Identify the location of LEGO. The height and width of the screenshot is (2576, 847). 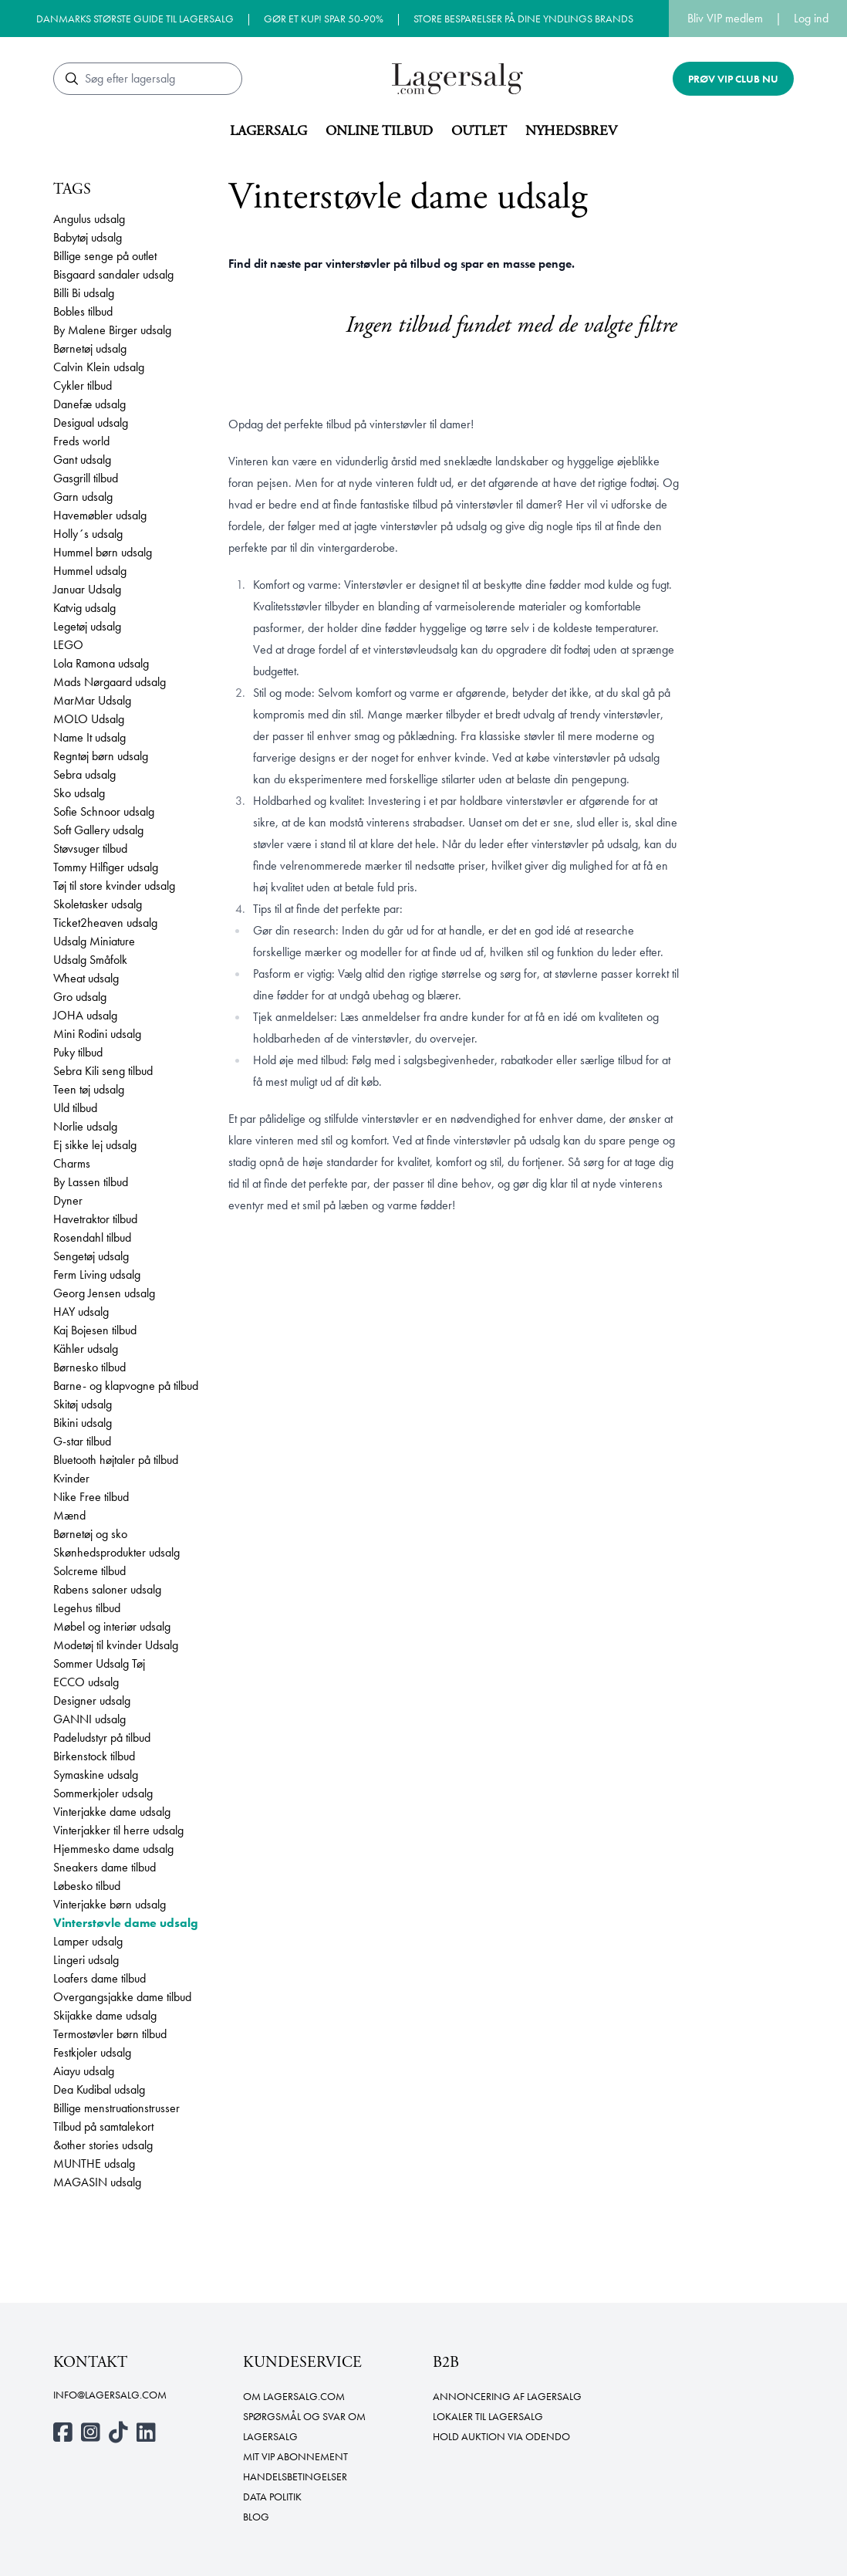
(68, 645).